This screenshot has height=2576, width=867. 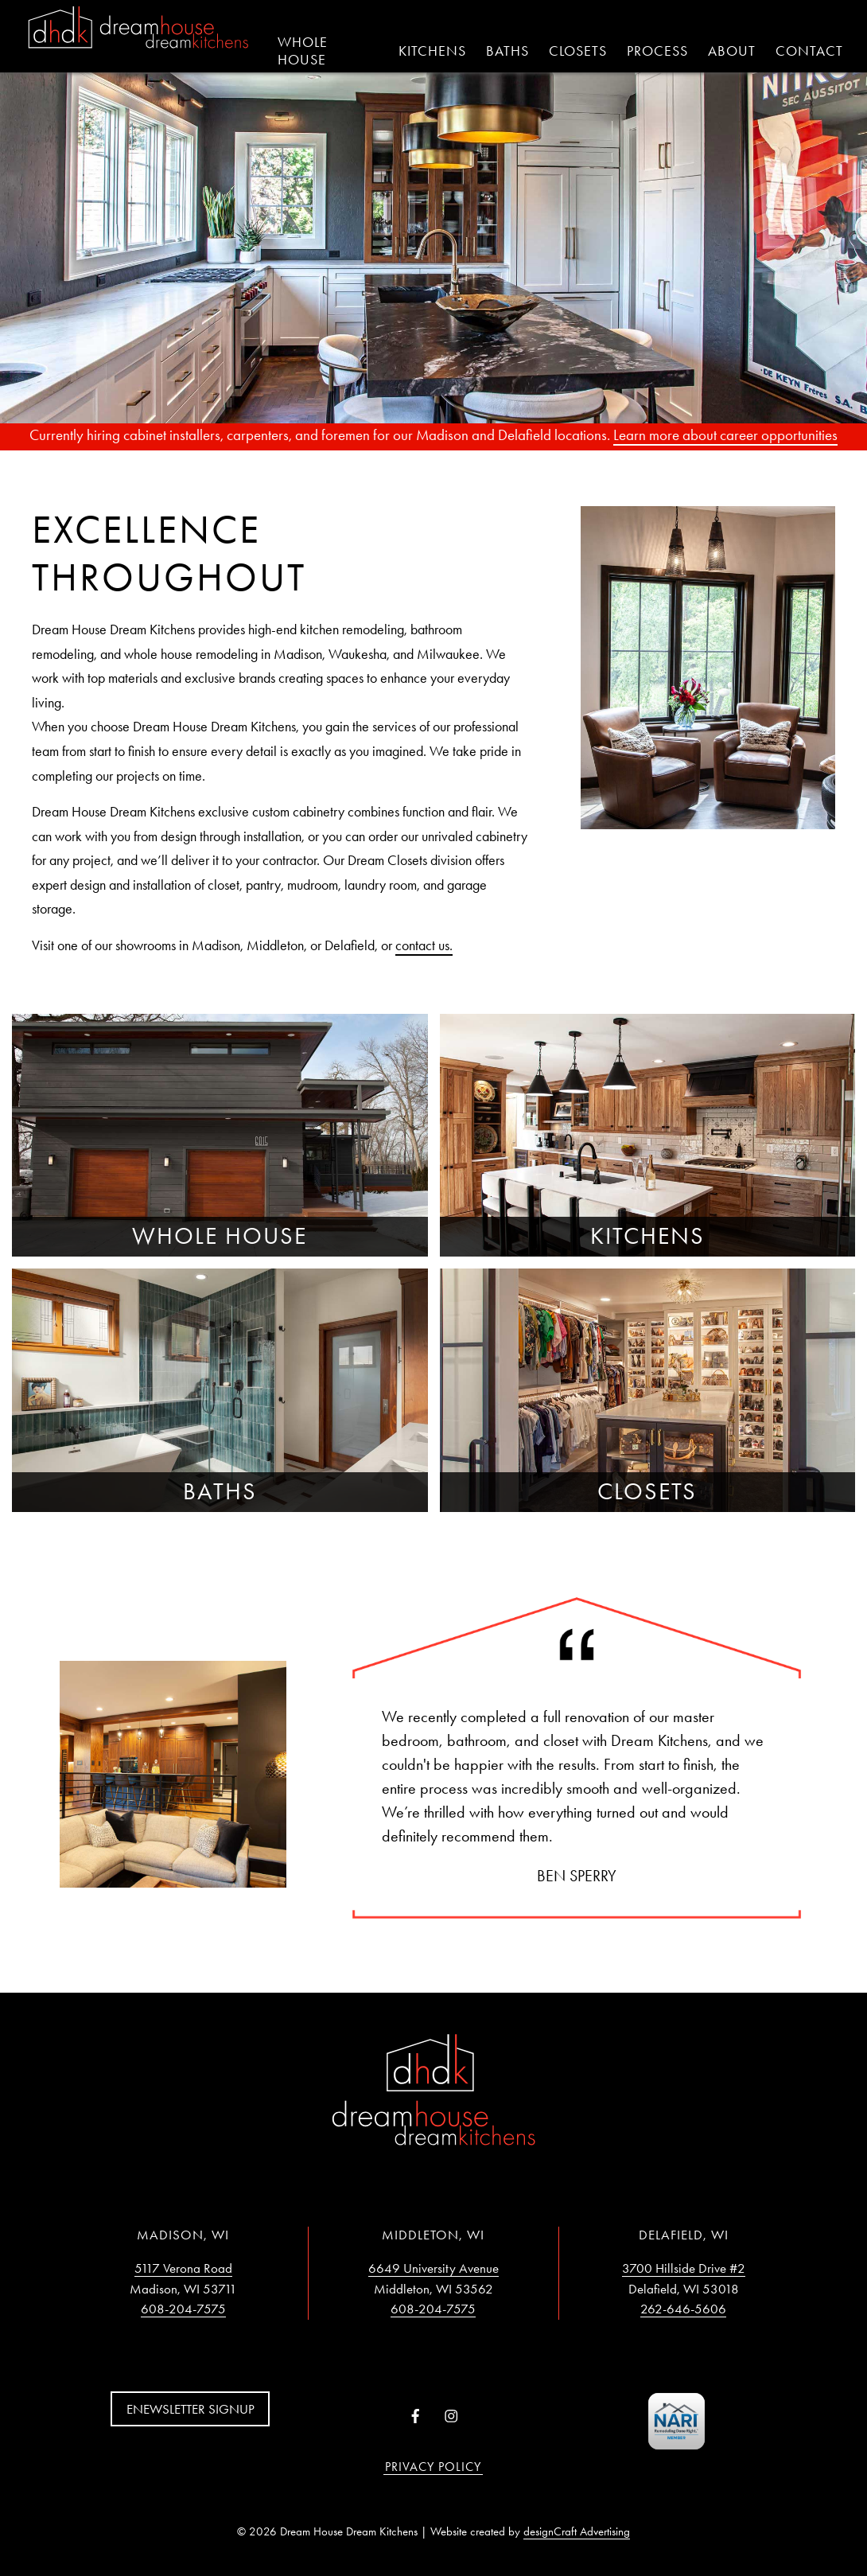 I want to click on [Visit us on Facebook], so click(x=416, y=2417).